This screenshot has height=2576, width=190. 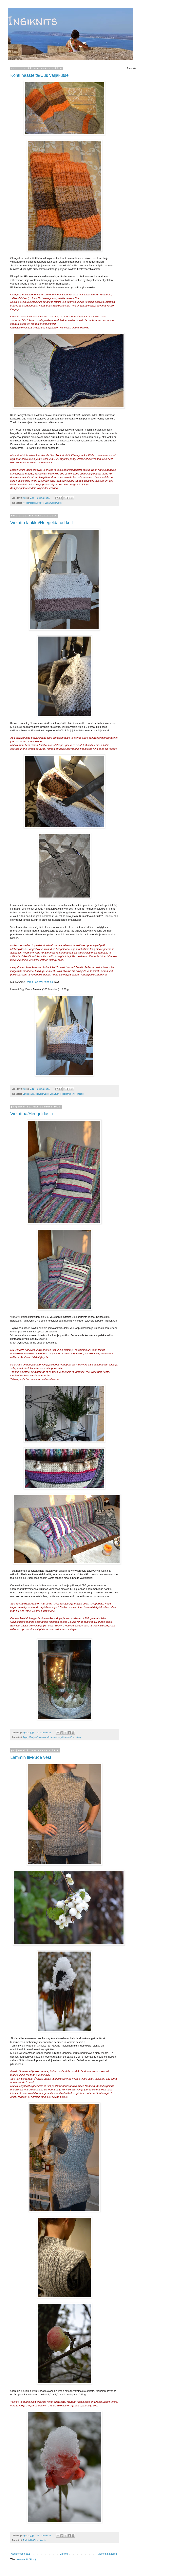 What do you see at coordinates (107, 2553) in the screenshot?
I see `Vanhemmat tekstit` at bounding box center [107, 2553].